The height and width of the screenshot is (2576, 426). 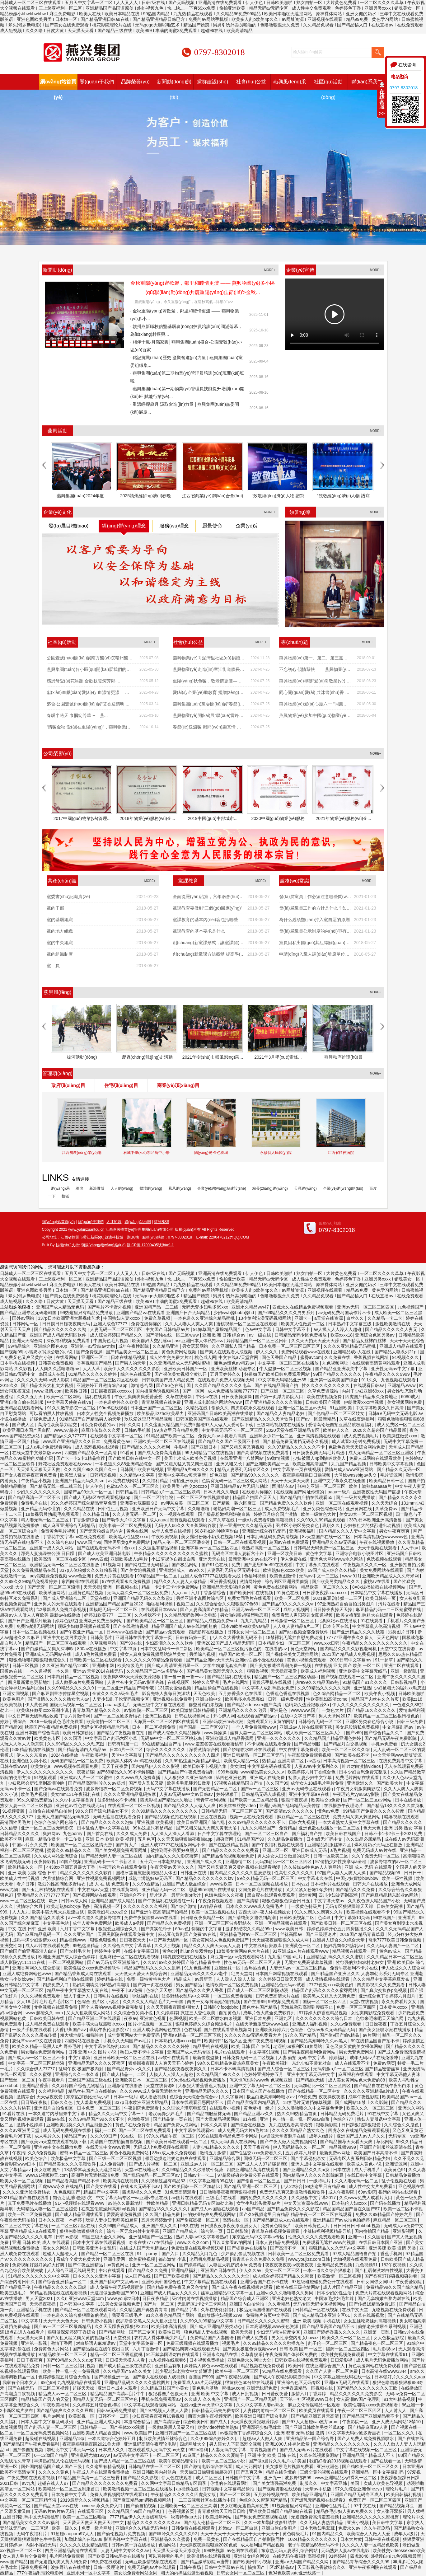 What do you see at coordinates (41, 2074) in the screenshot?
I see `久久久蜜臀` at bounding box center [41, 2074].